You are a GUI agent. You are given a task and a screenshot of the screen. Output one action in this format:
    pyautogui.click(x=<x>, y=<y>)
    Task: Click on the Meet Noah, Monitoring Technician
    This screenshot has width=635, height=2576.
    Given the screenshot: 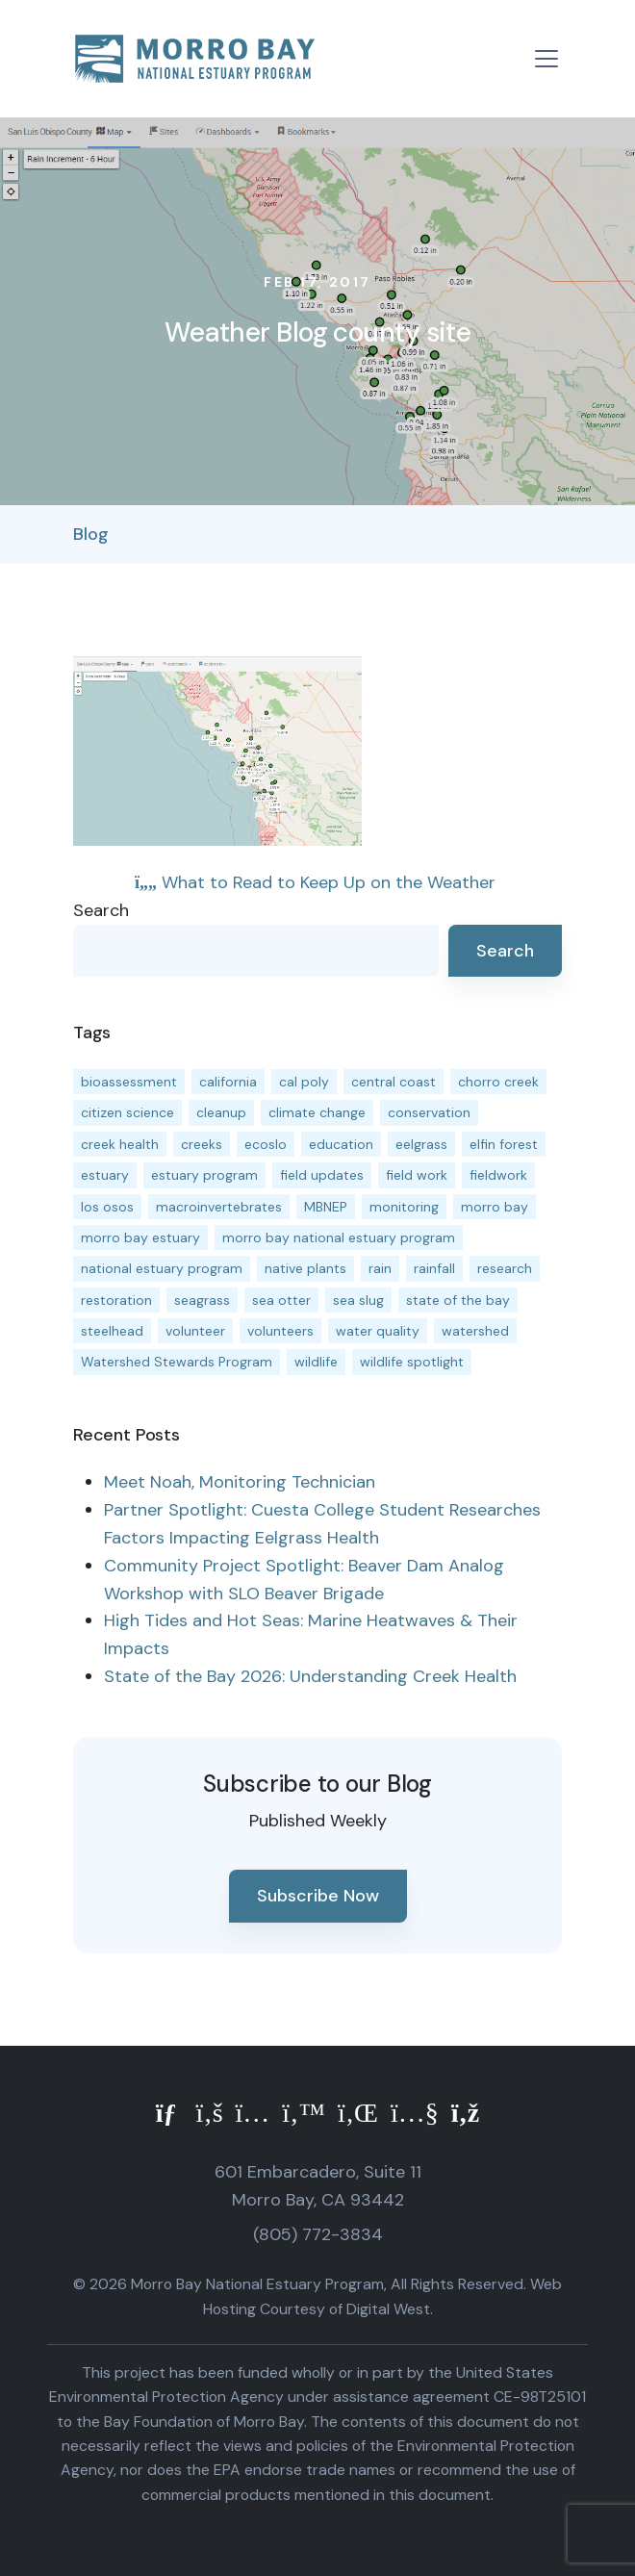 What is the action you would take?
    pyautogui.click(x=239, y=1481)
    